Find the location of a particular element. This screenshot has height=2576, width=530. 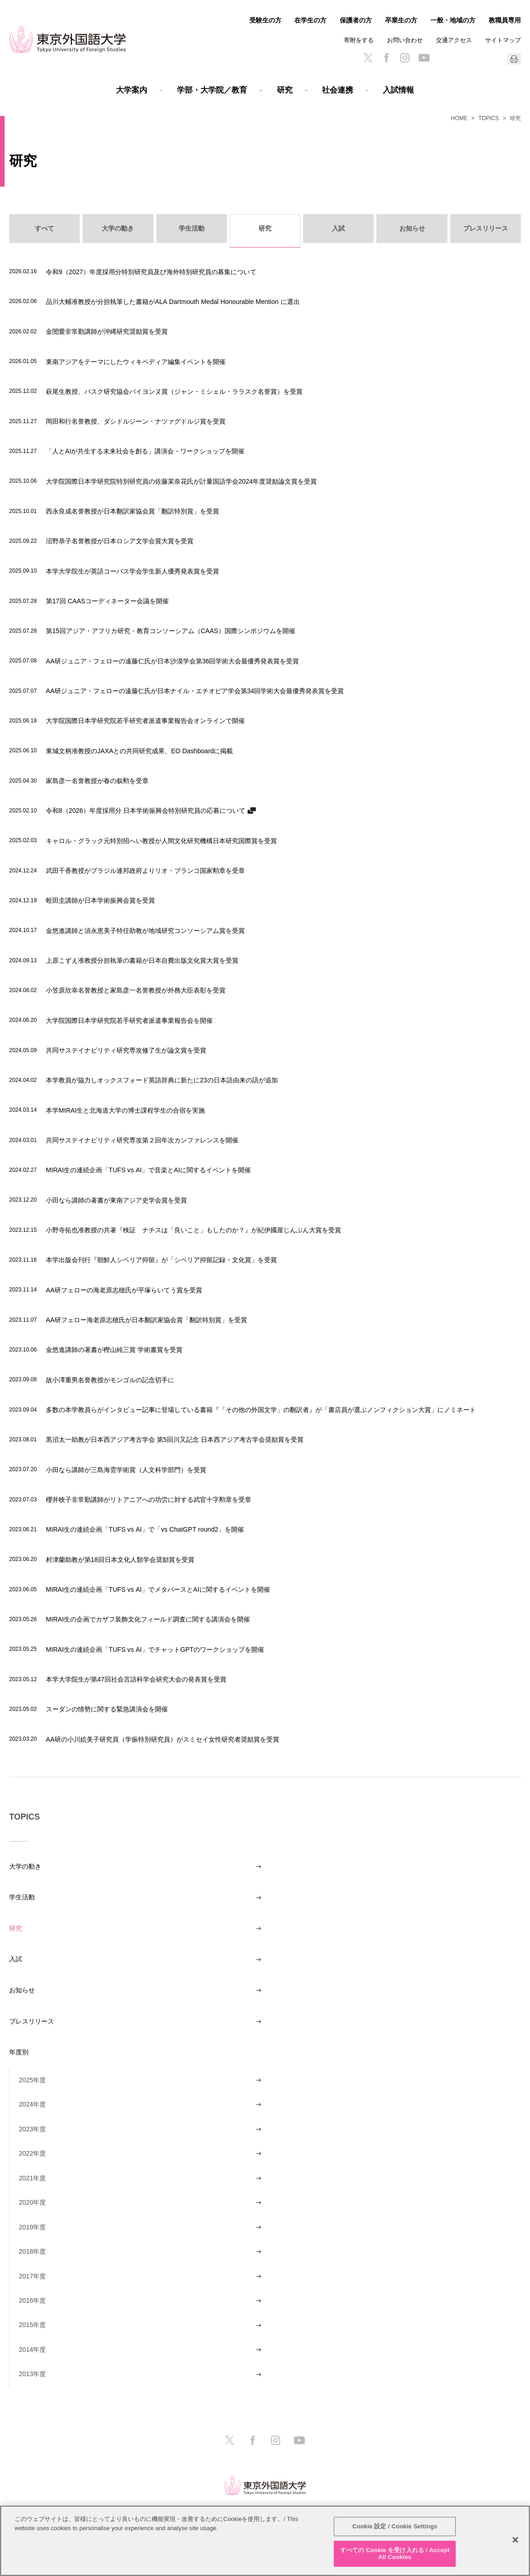

学生活動 is located at coordinates (22, 1897).